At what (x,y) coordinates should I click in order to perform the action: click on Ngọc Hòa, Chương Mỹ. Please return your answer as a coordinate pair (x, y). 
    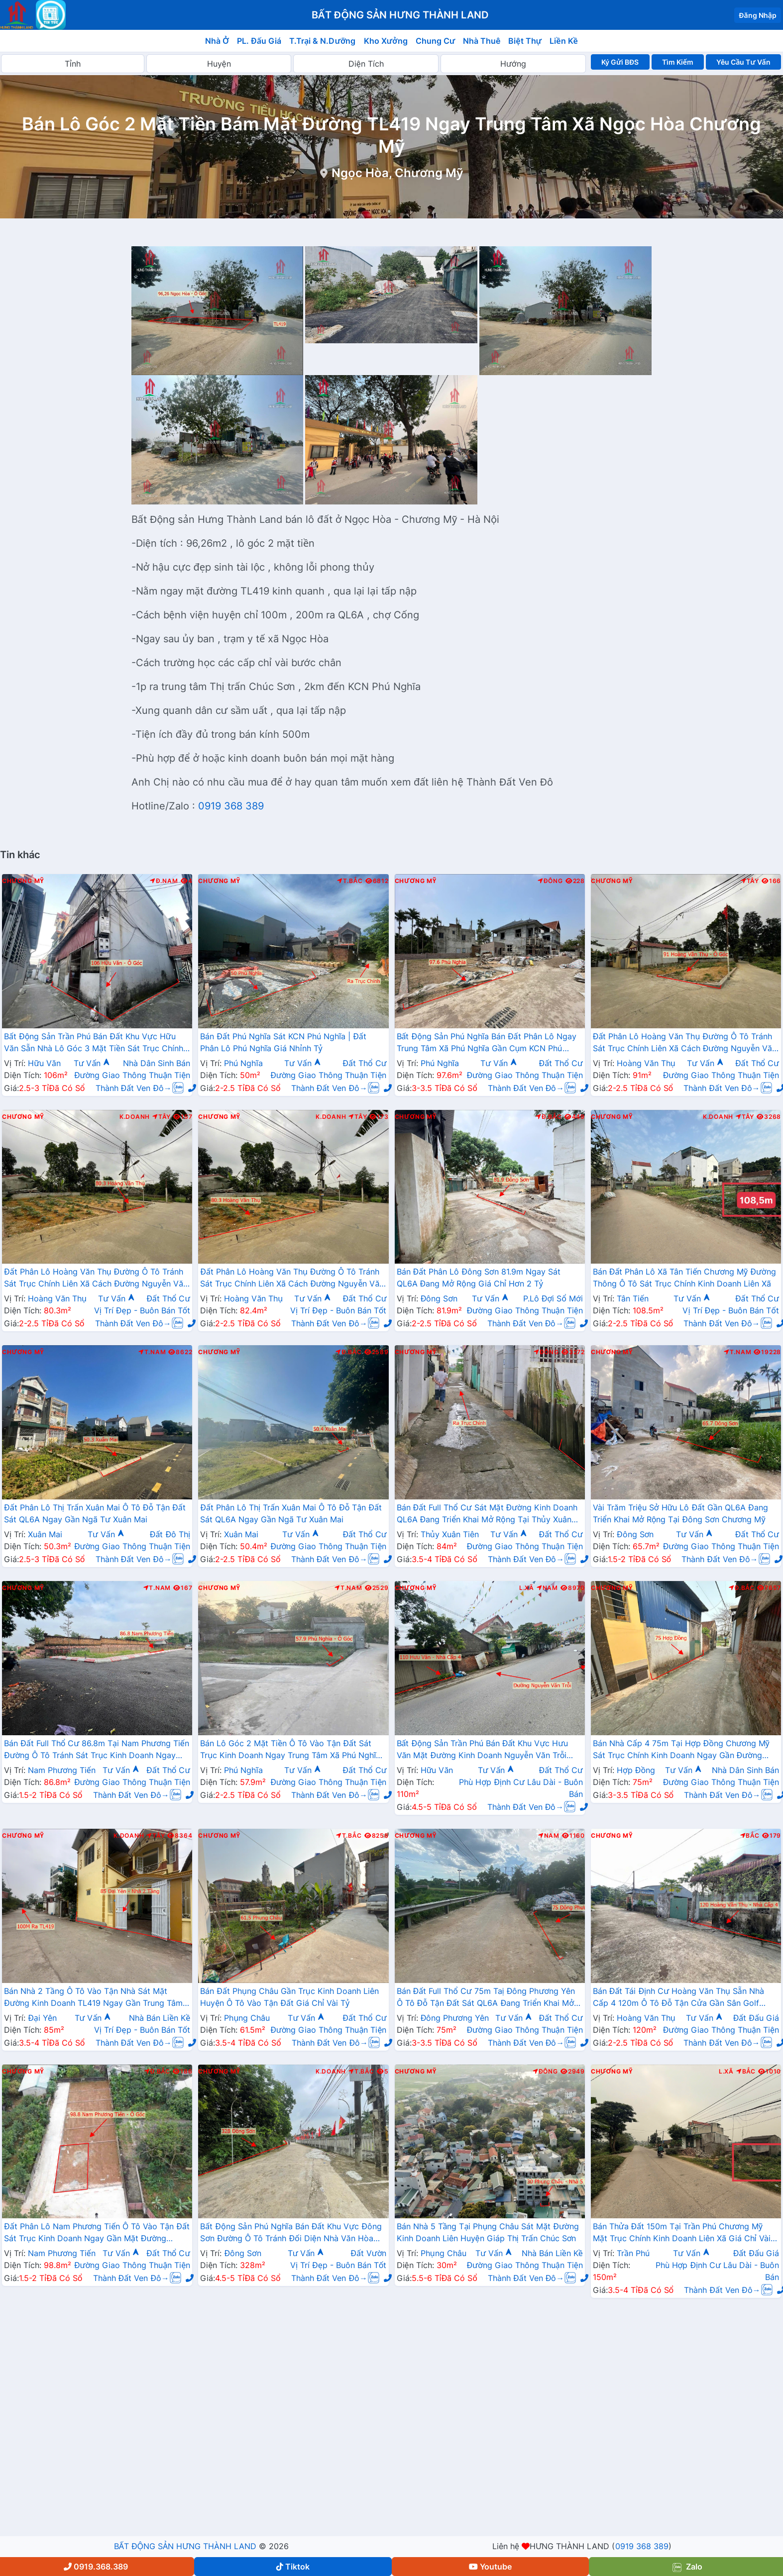
    Looking at the image, I should click on (397, 173).